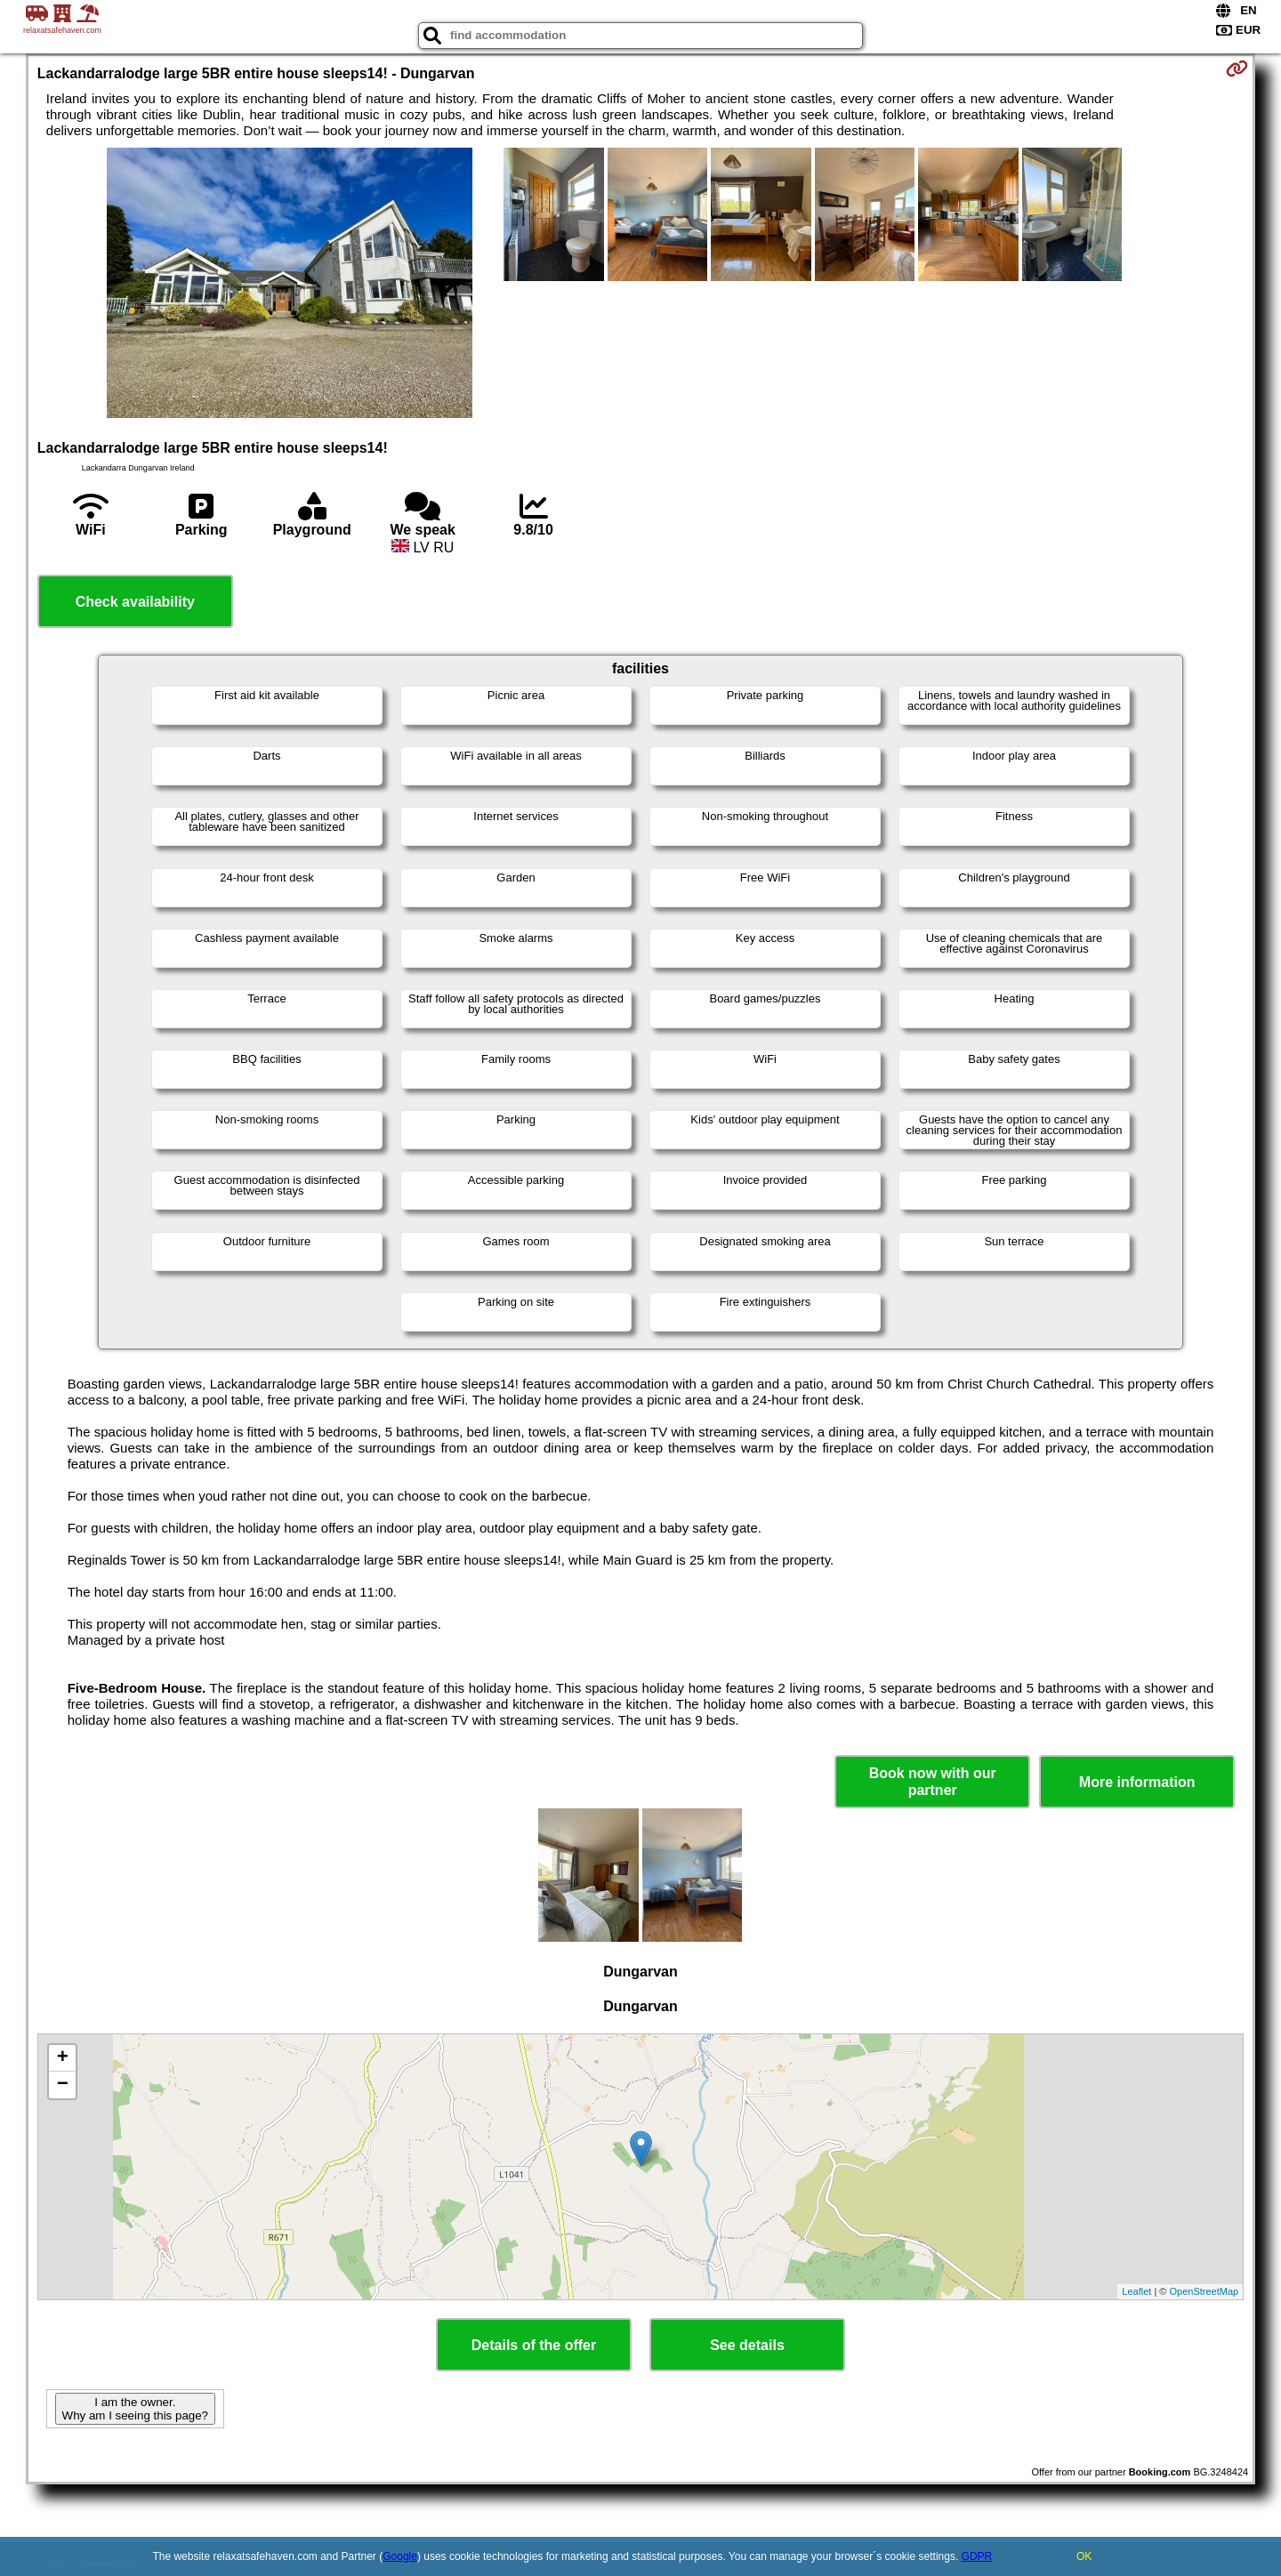 The height and width of the screenshot is (2576, 1281). I want to click on OpenStreetMap, so click(1204, 2291).